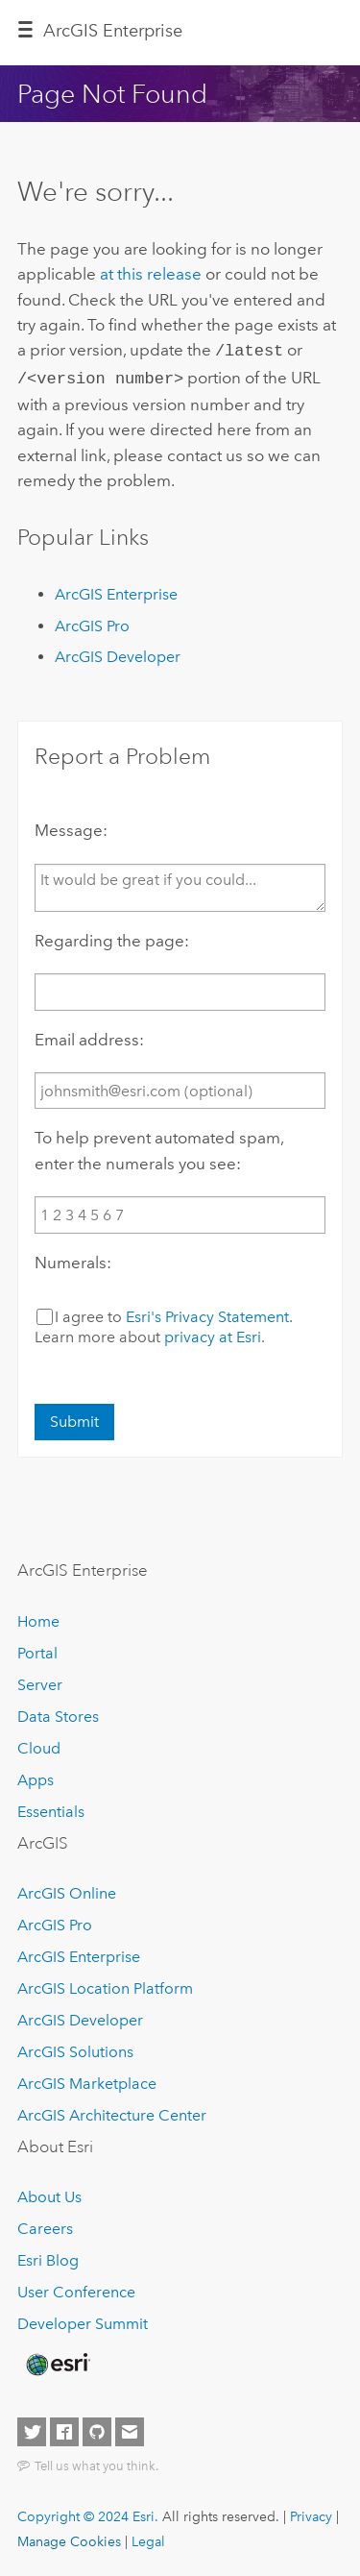 The width and height of the screenshot is (360, 2576). I want to click on ArcGIS Developer, so click(117, 653).